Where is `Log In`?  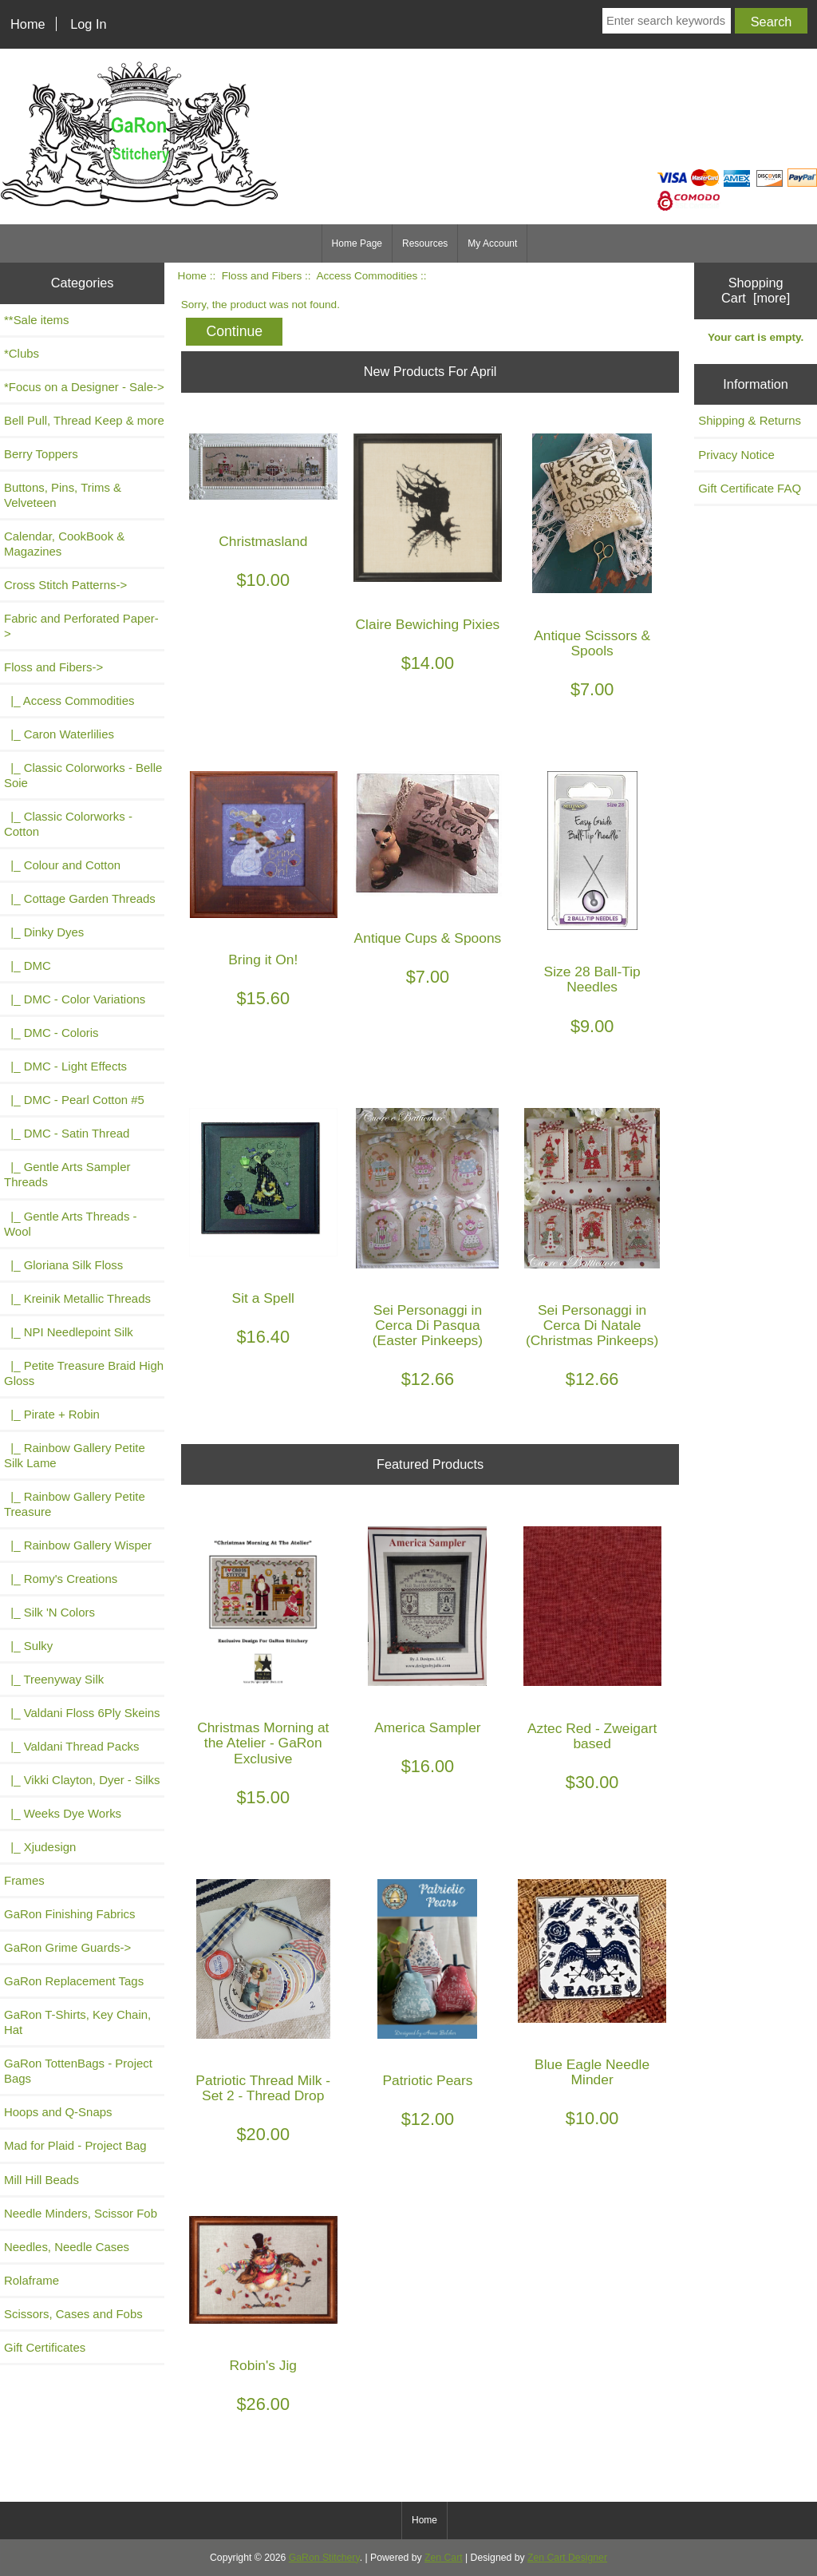 Log In is located at coordinates (88, 24).